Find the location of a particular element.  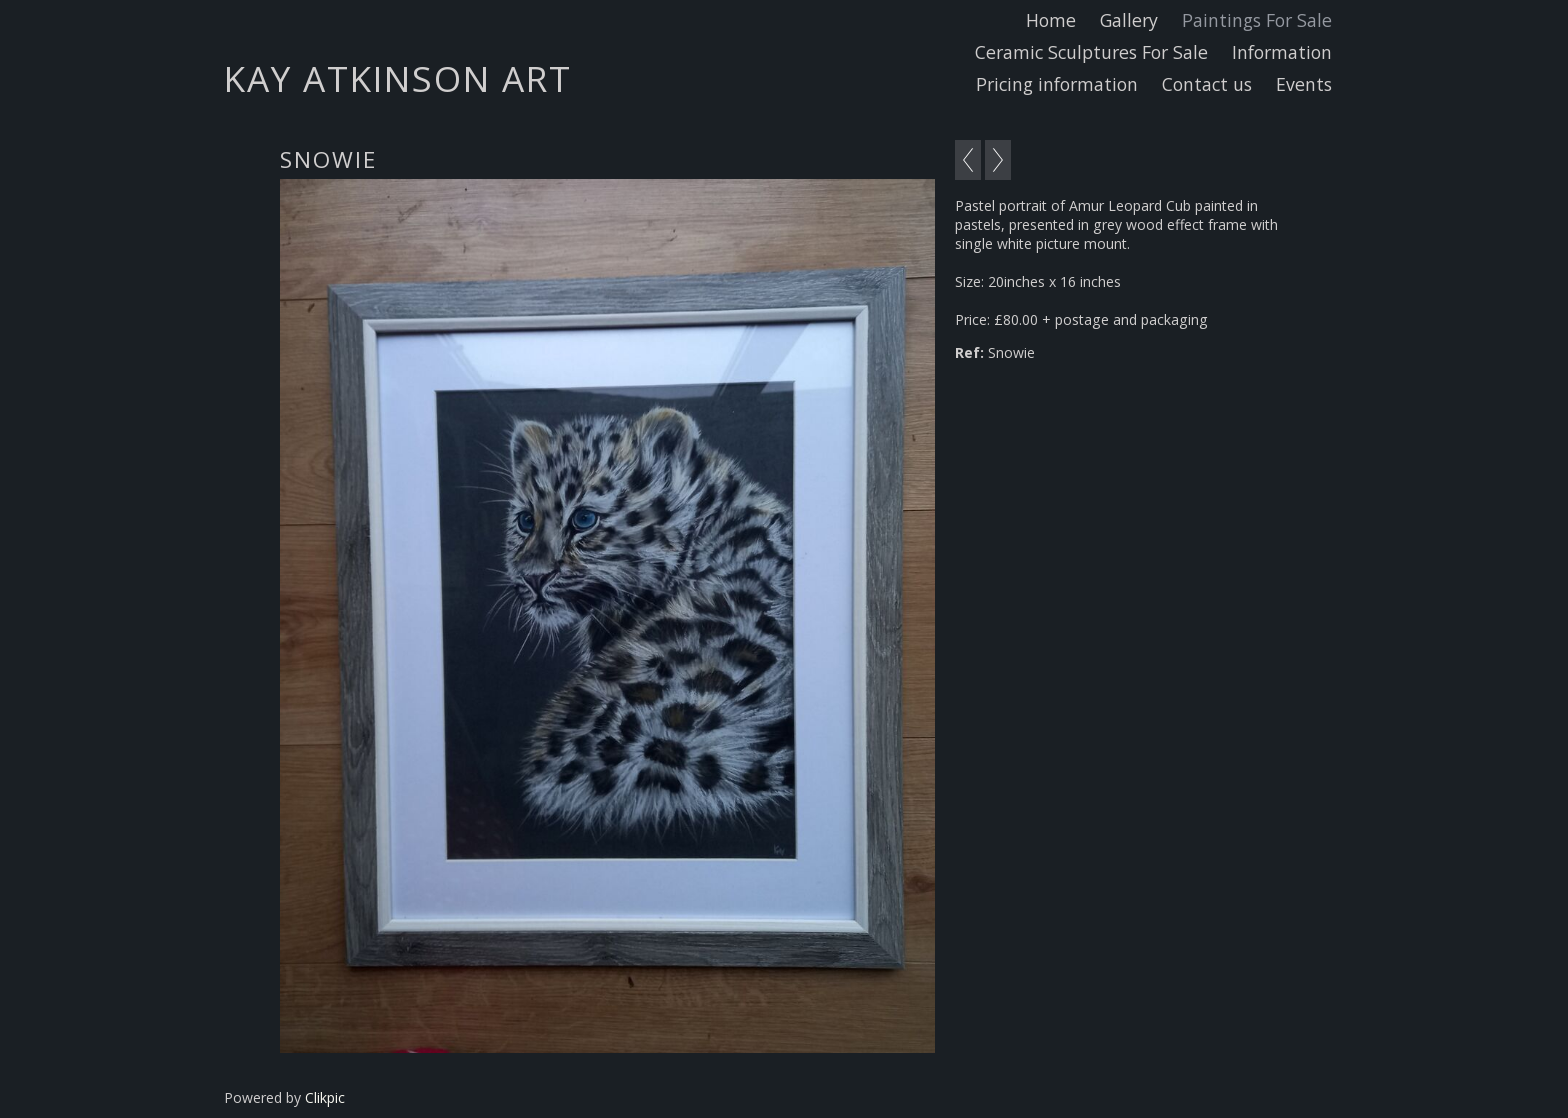

Paintings For Sale is located at coordinates (1257, 20).